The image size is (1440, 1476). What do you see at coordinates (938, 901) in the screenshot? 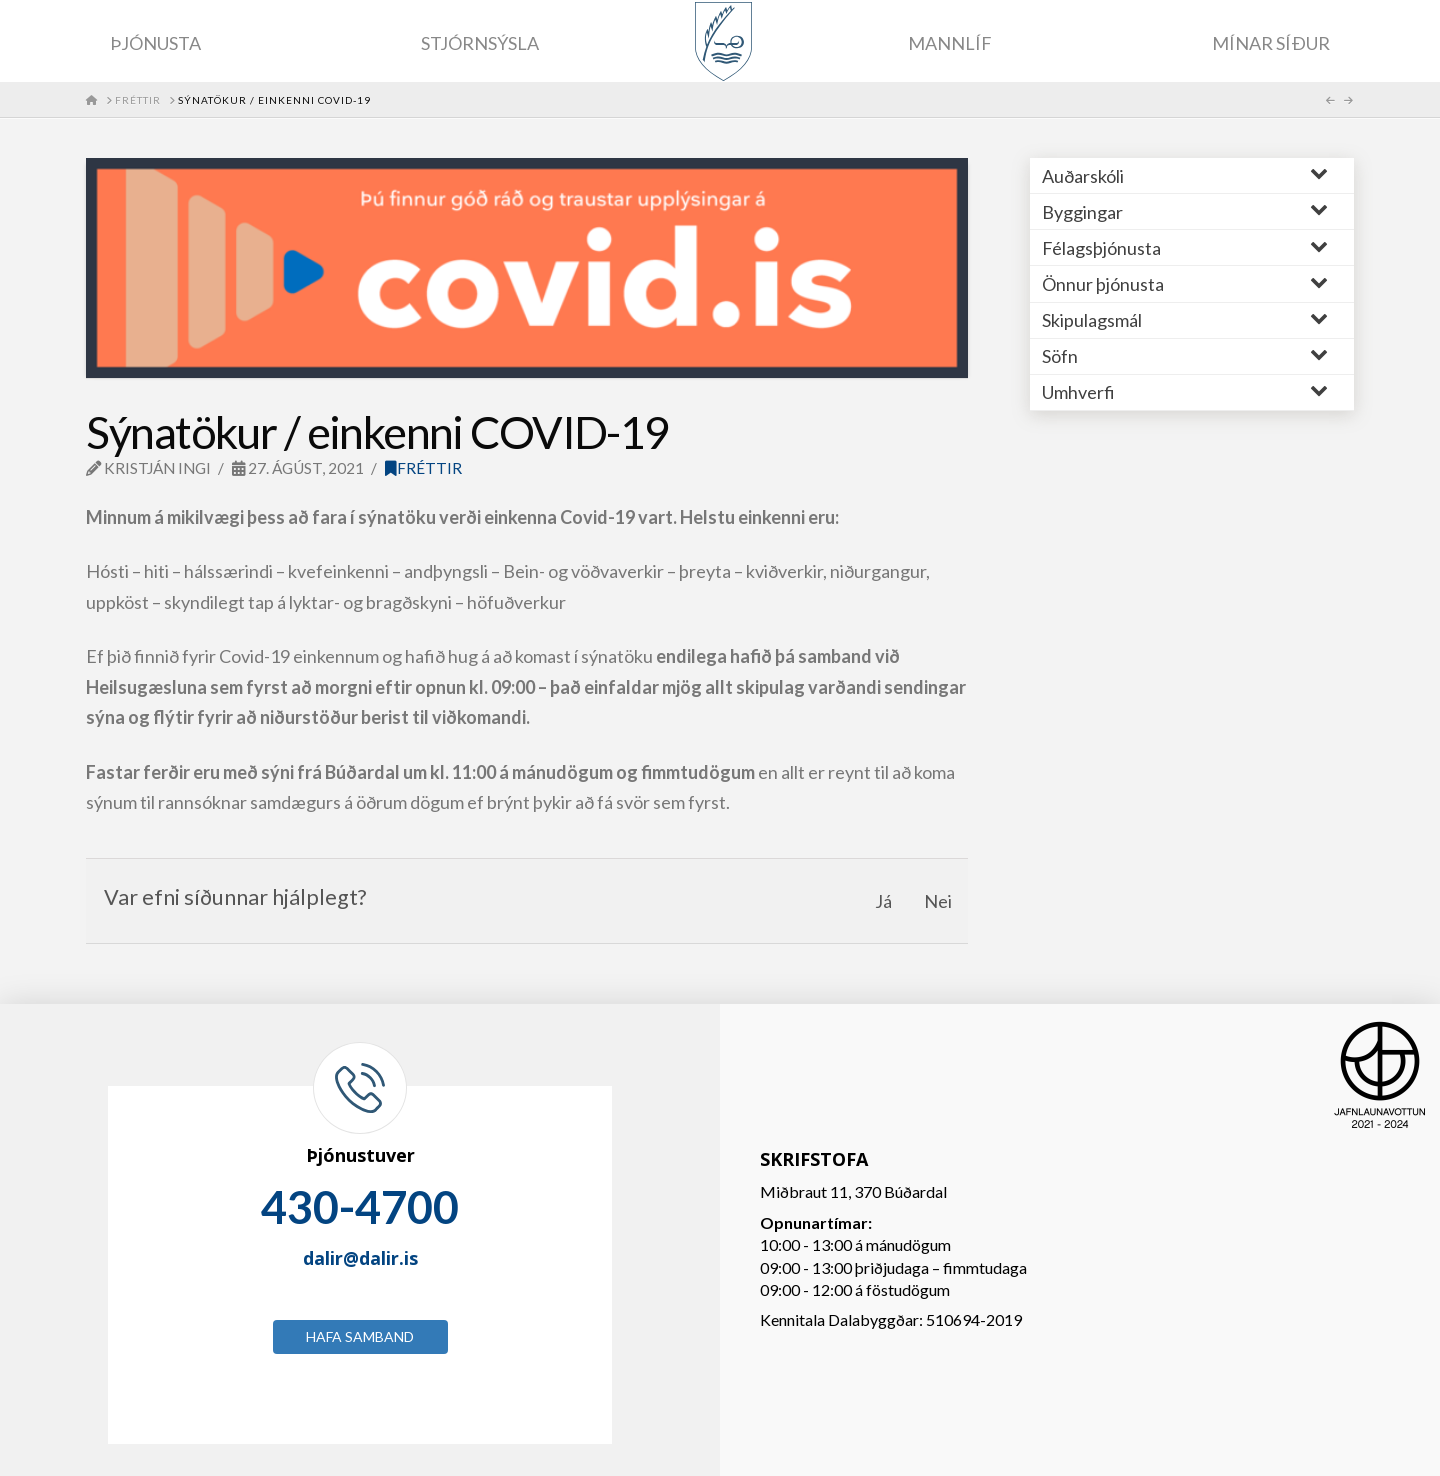
I see `Nei` at bounding box center [938, 901].